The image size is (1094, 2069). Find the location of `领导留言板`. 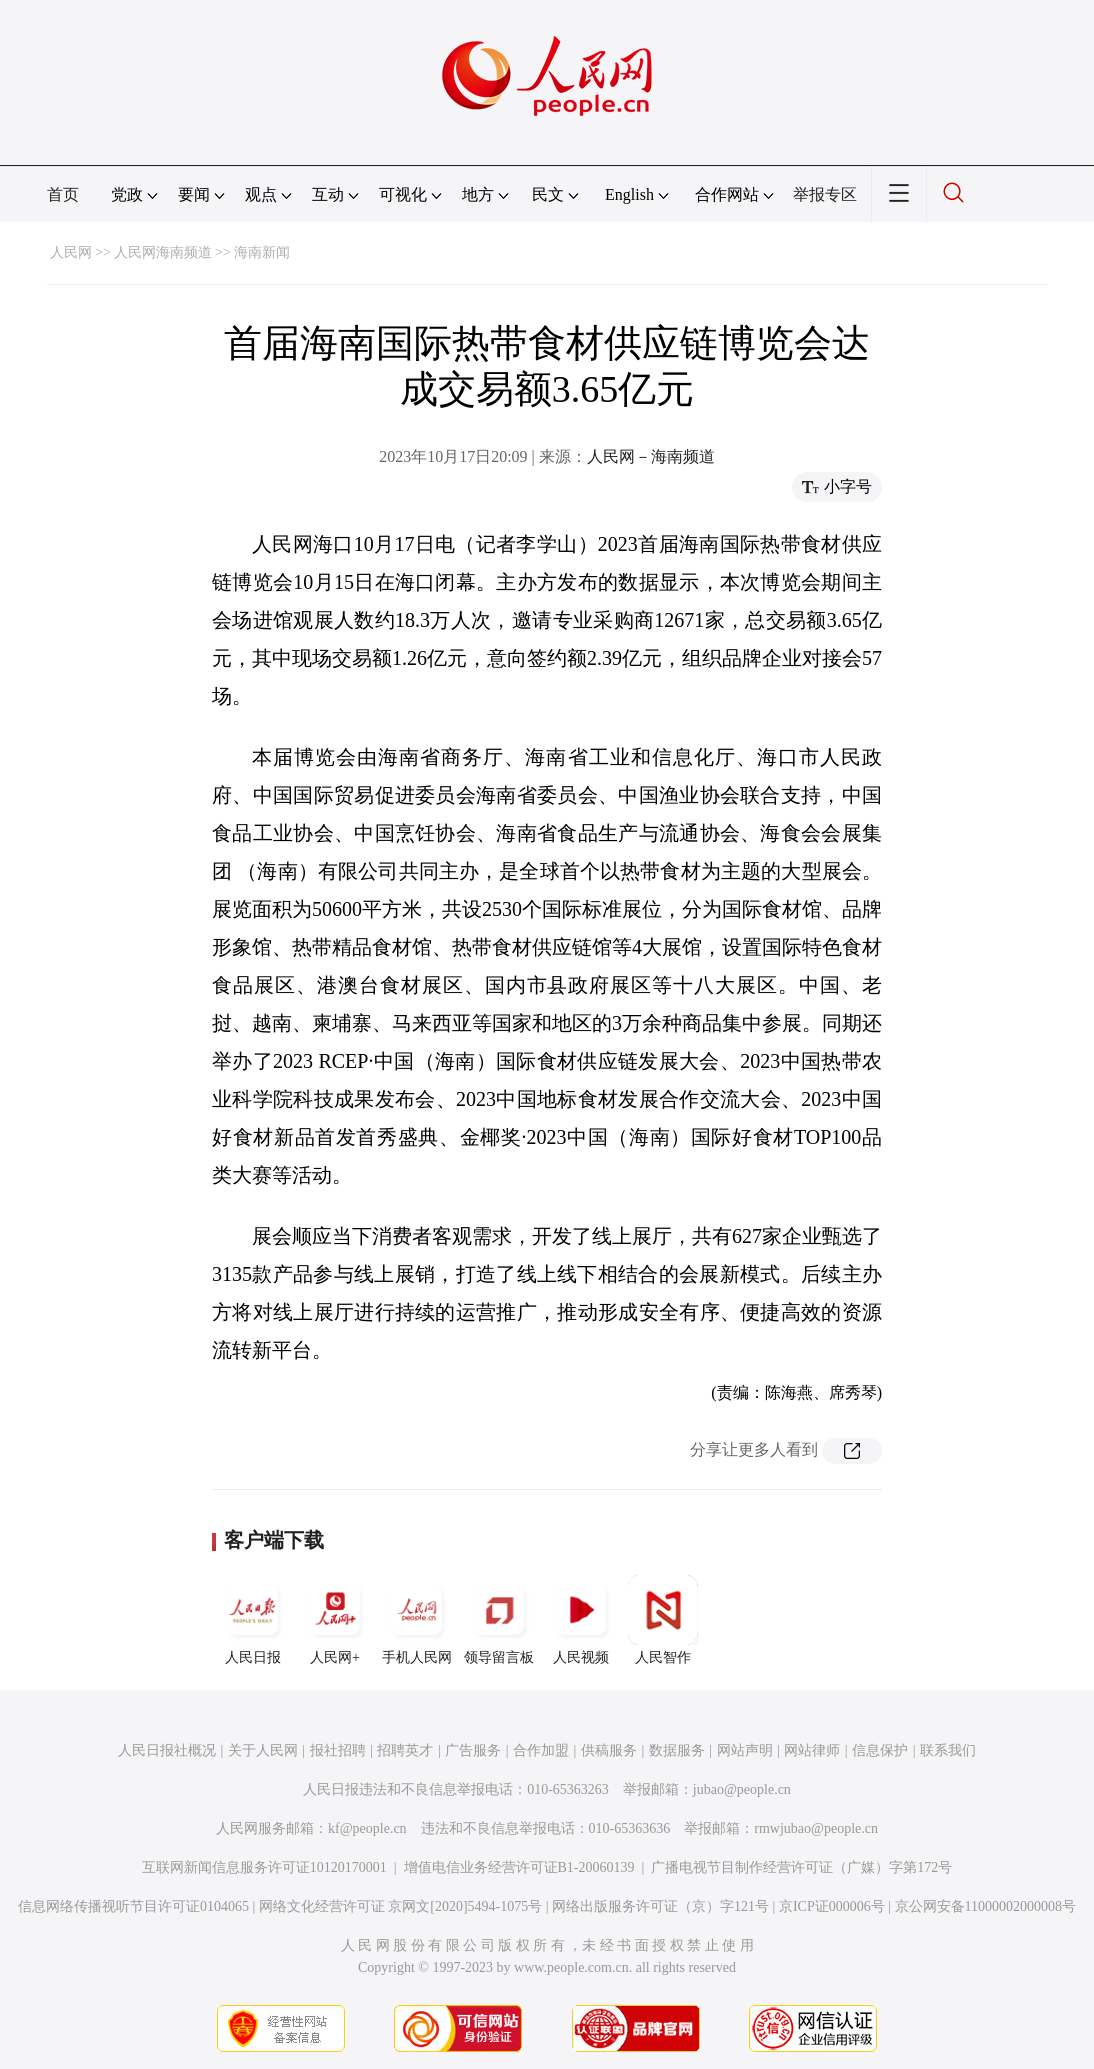

领导留言板 is located at coordinates (499, 1620).